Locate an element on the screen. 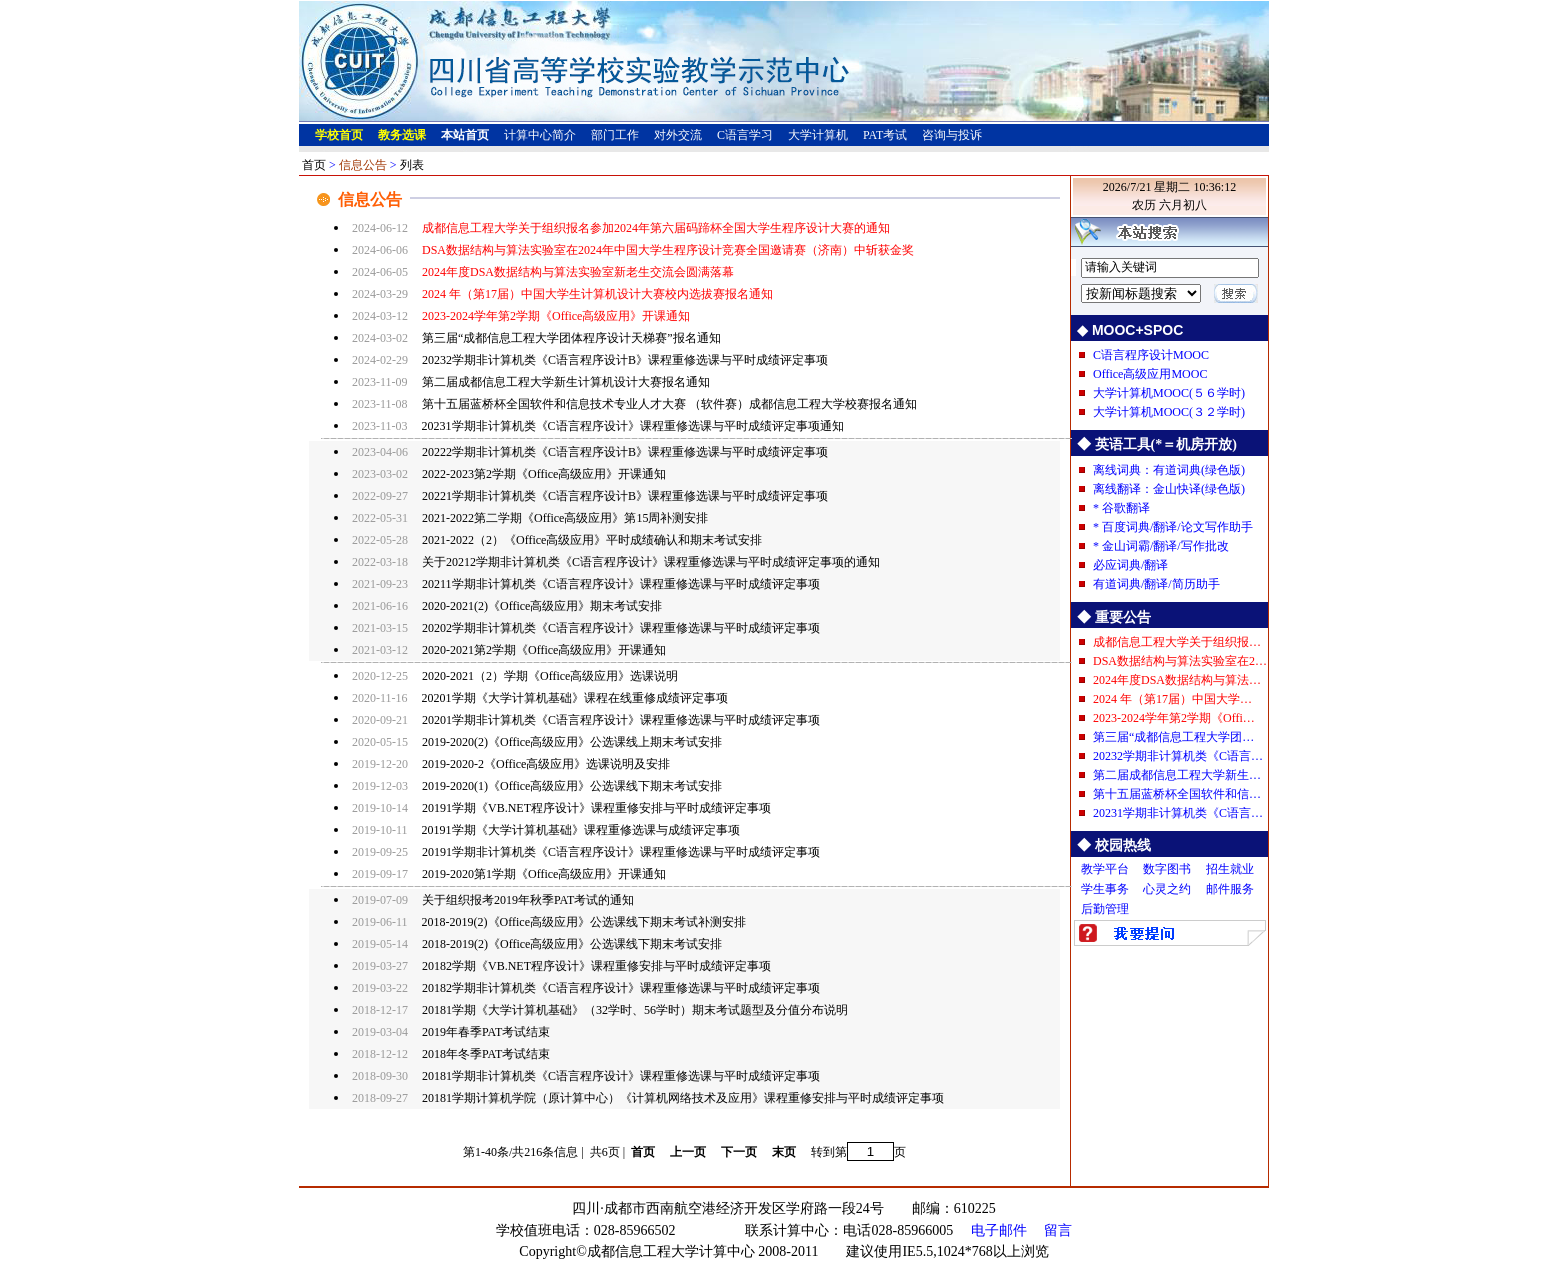 The image size is (1568, 1281). 2019-2020(2)《Office高级应用》公选课线上期末考试安排 is located at coordinates (572, 742).